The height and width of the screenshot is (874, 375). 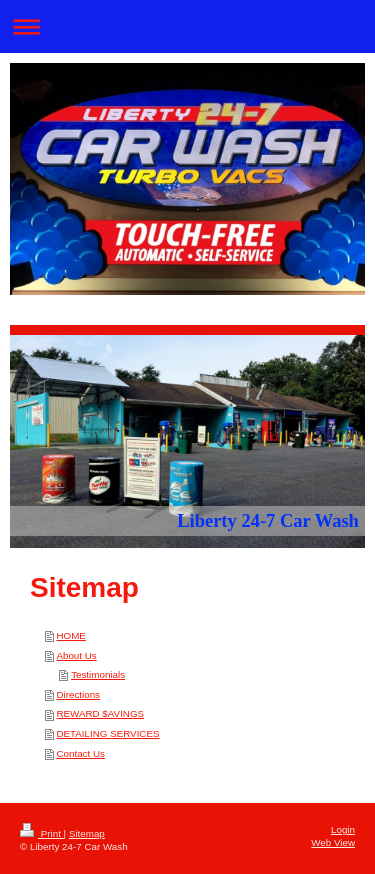 What do you see at coordinates (343, 829) in the screenshot?
I see `Login` at bounding box center [343, 829].